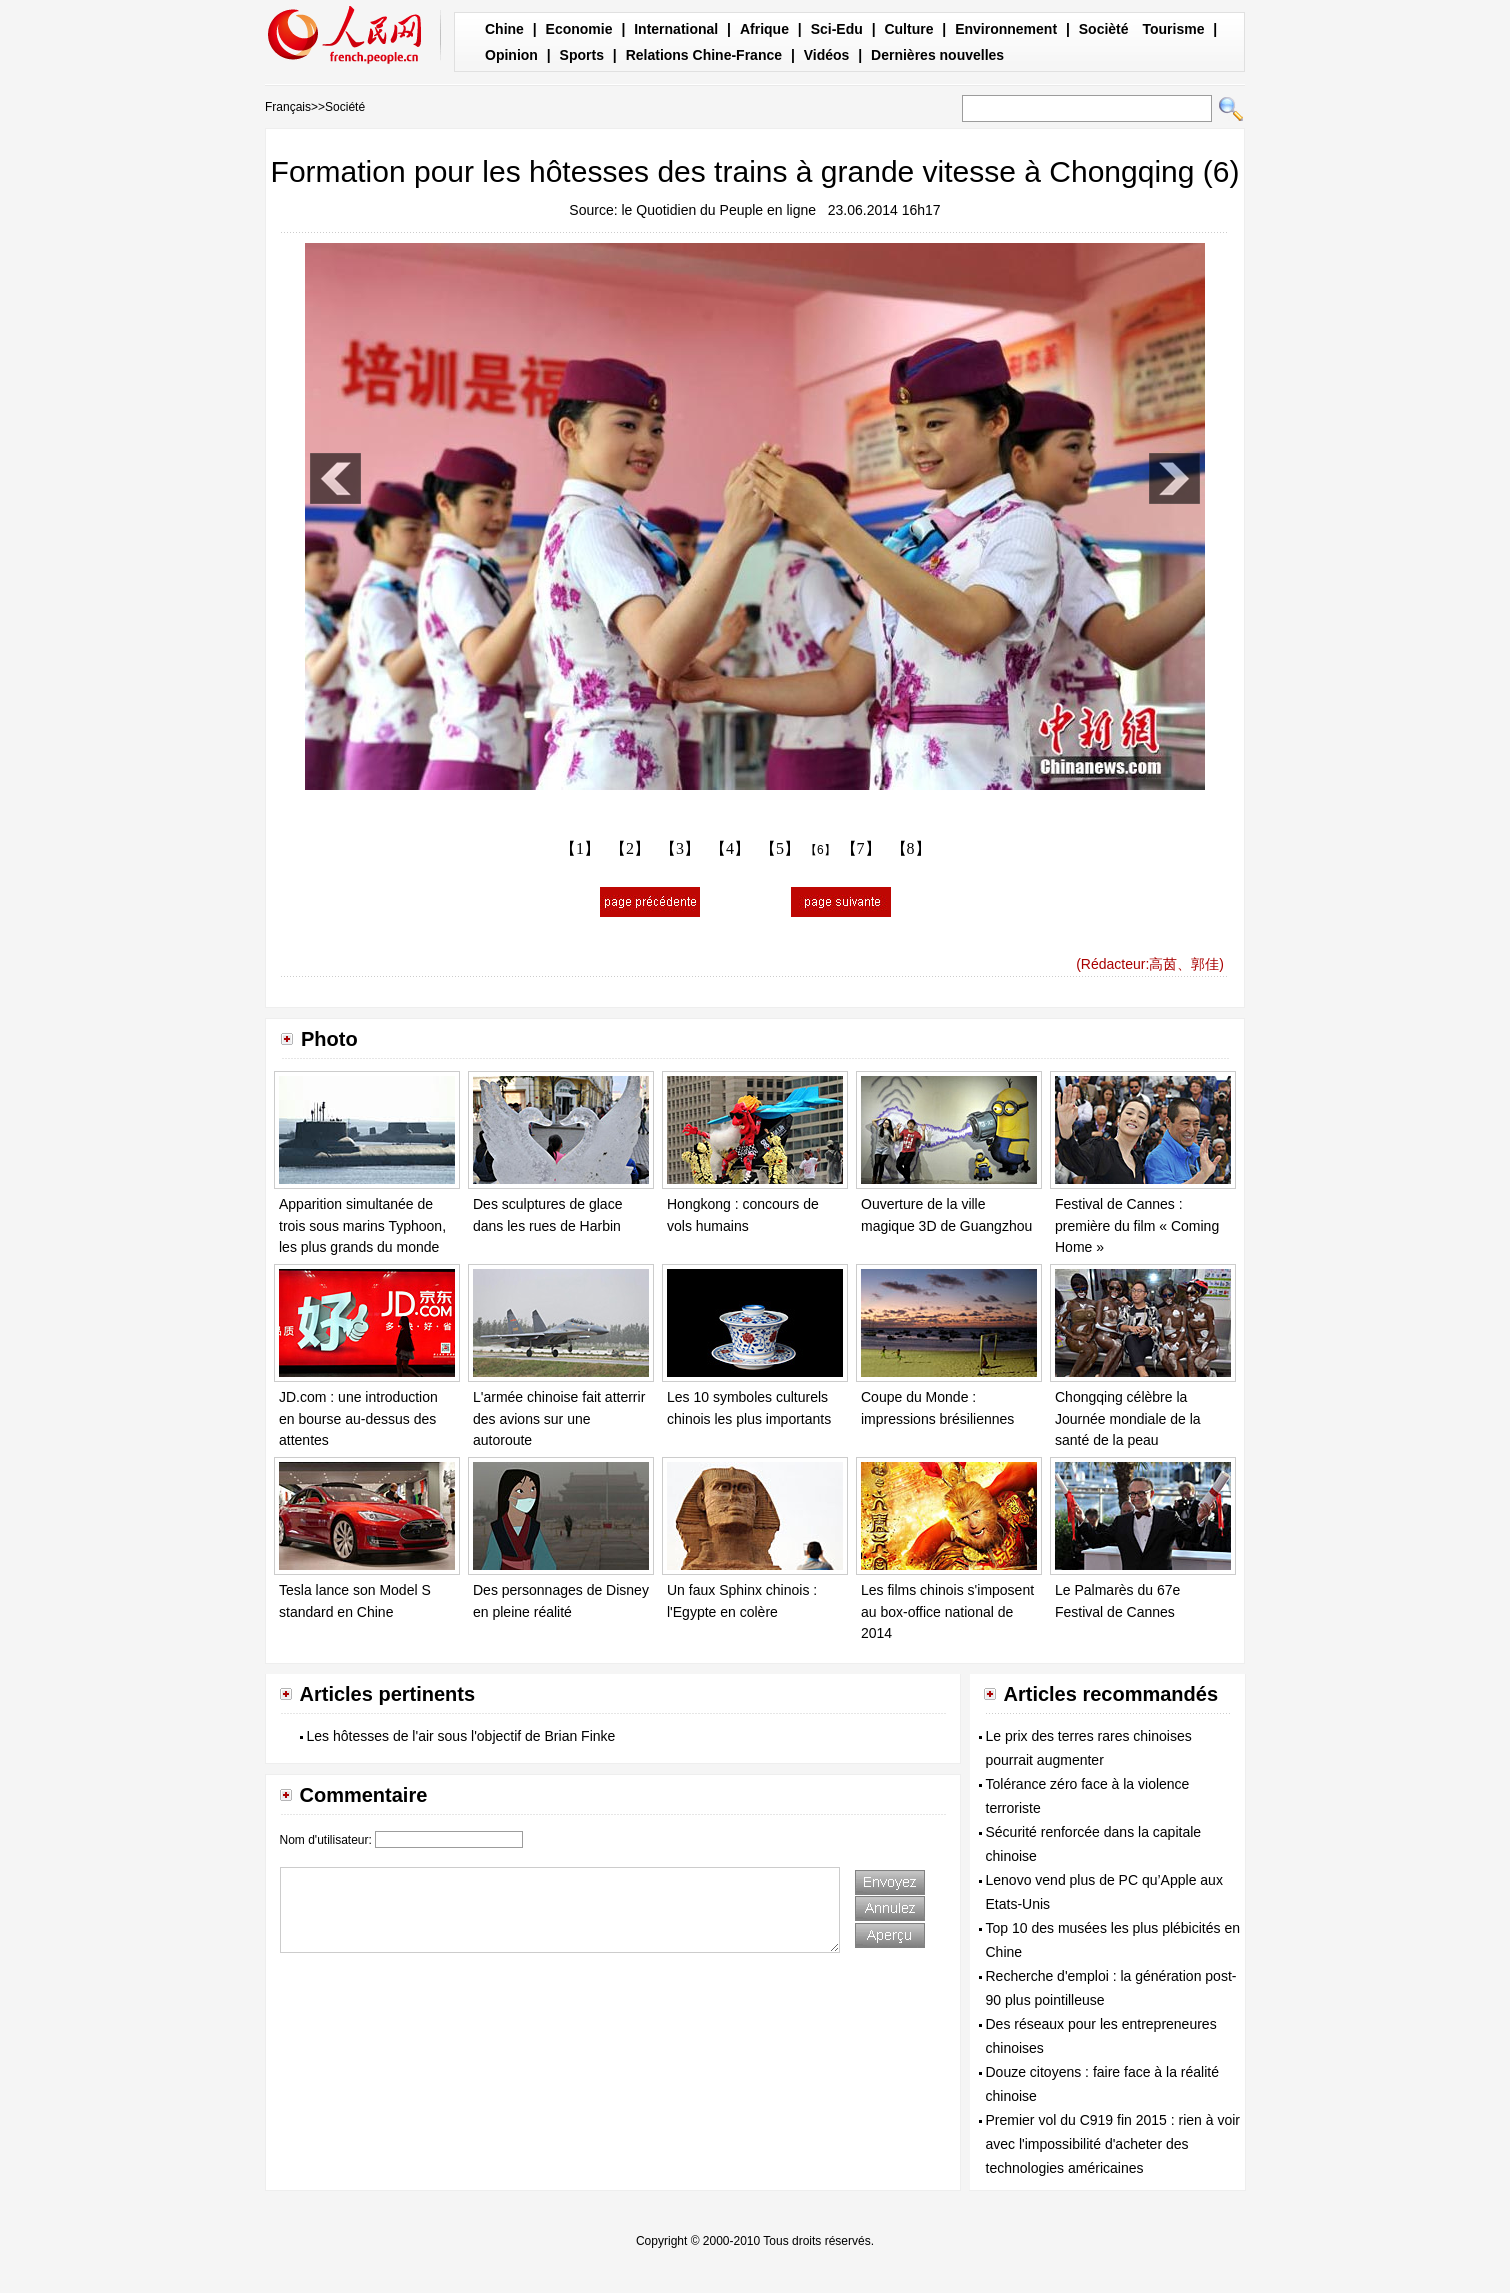  I want to click on Culture, so click(908, 29).